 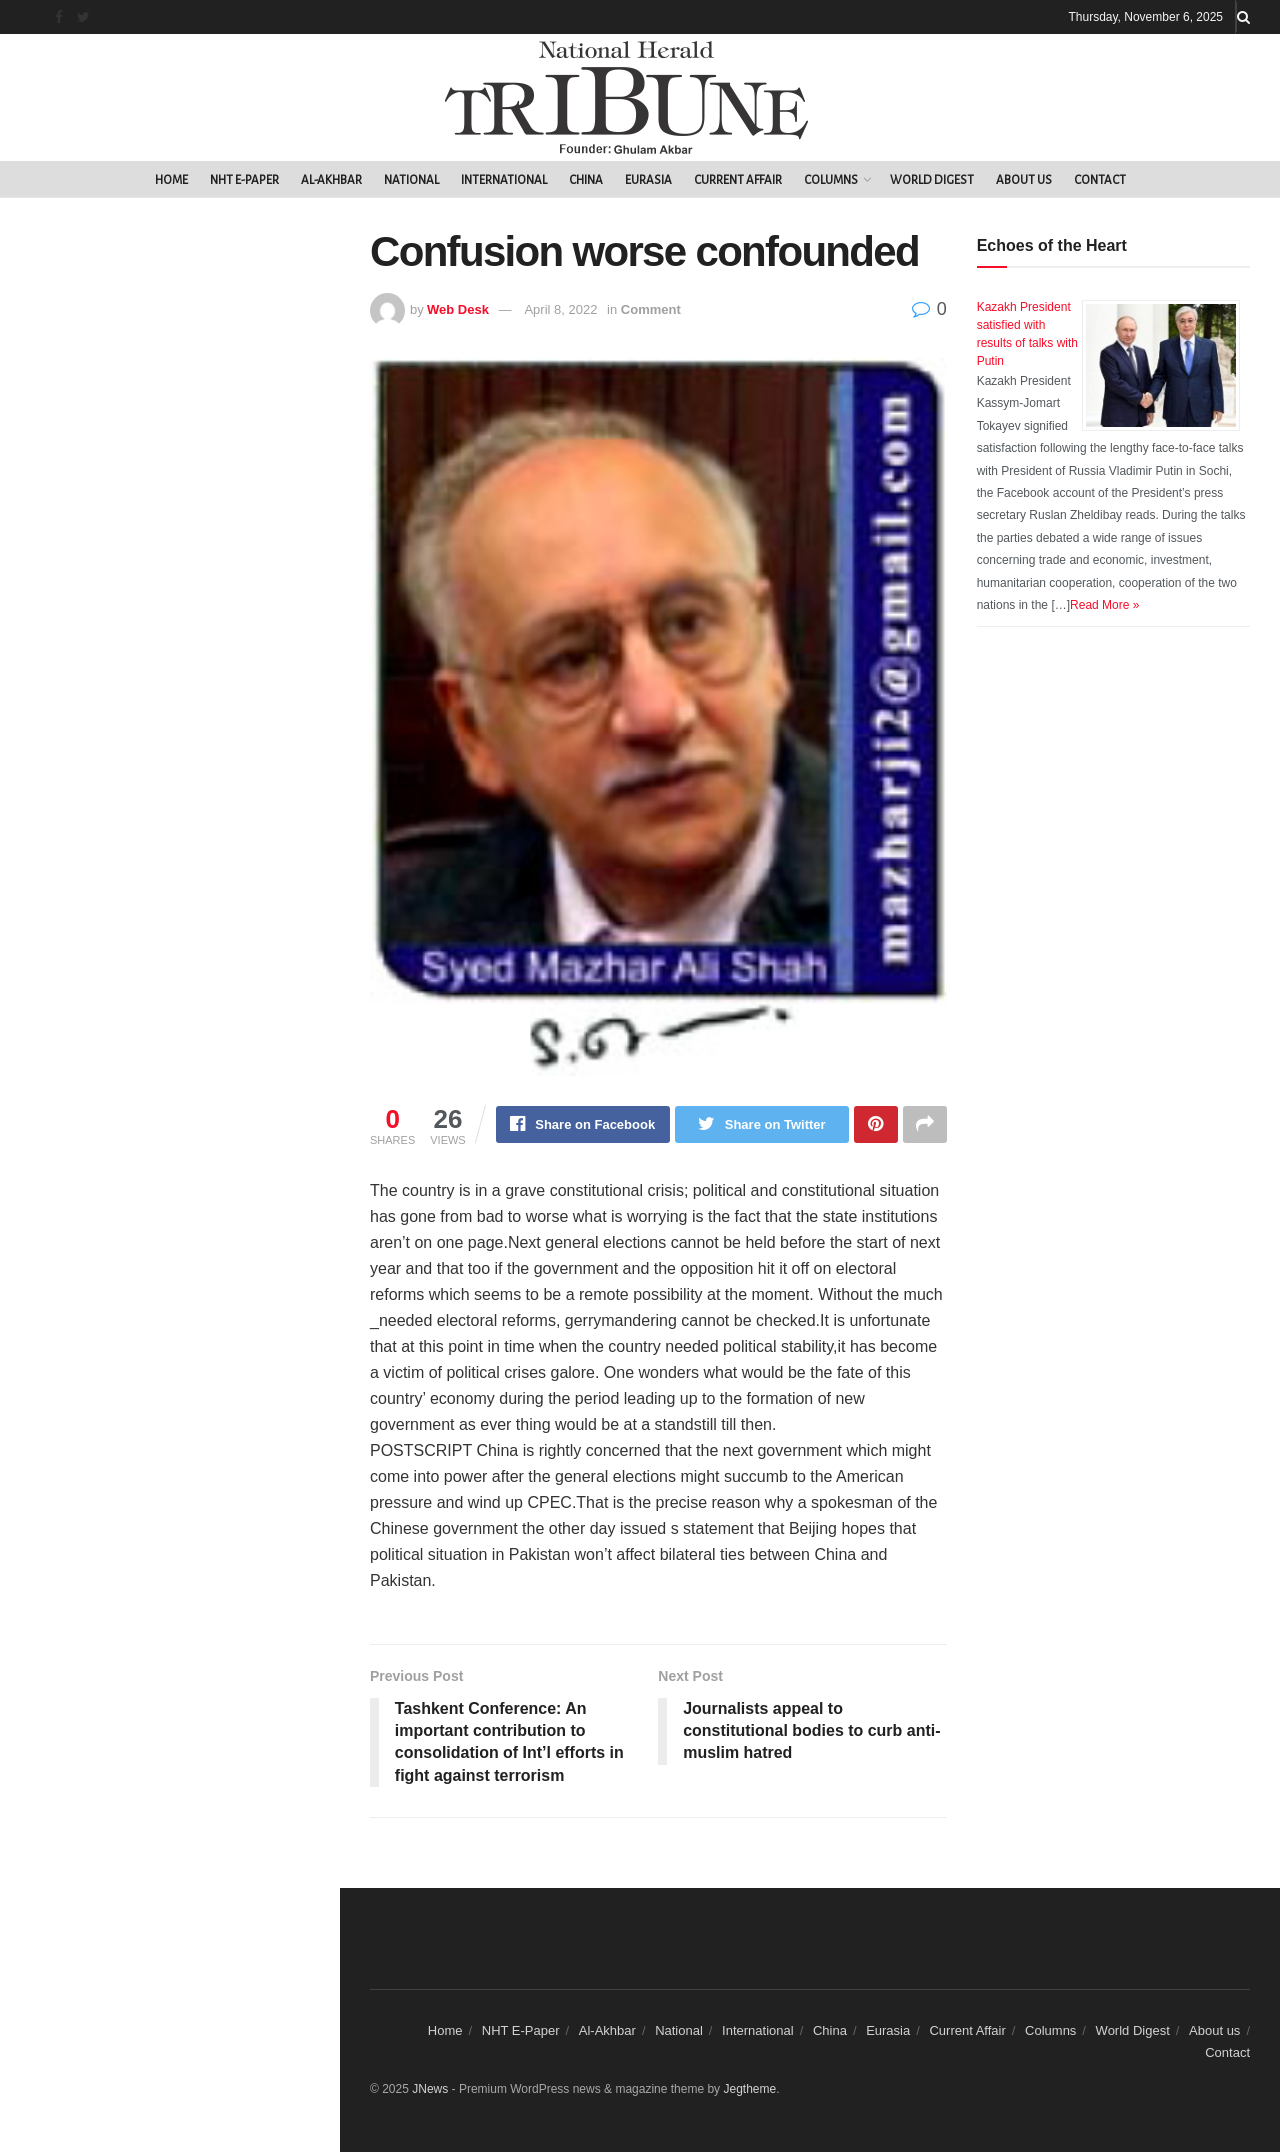 I want to click on Columns, so click(x=831, y=180).